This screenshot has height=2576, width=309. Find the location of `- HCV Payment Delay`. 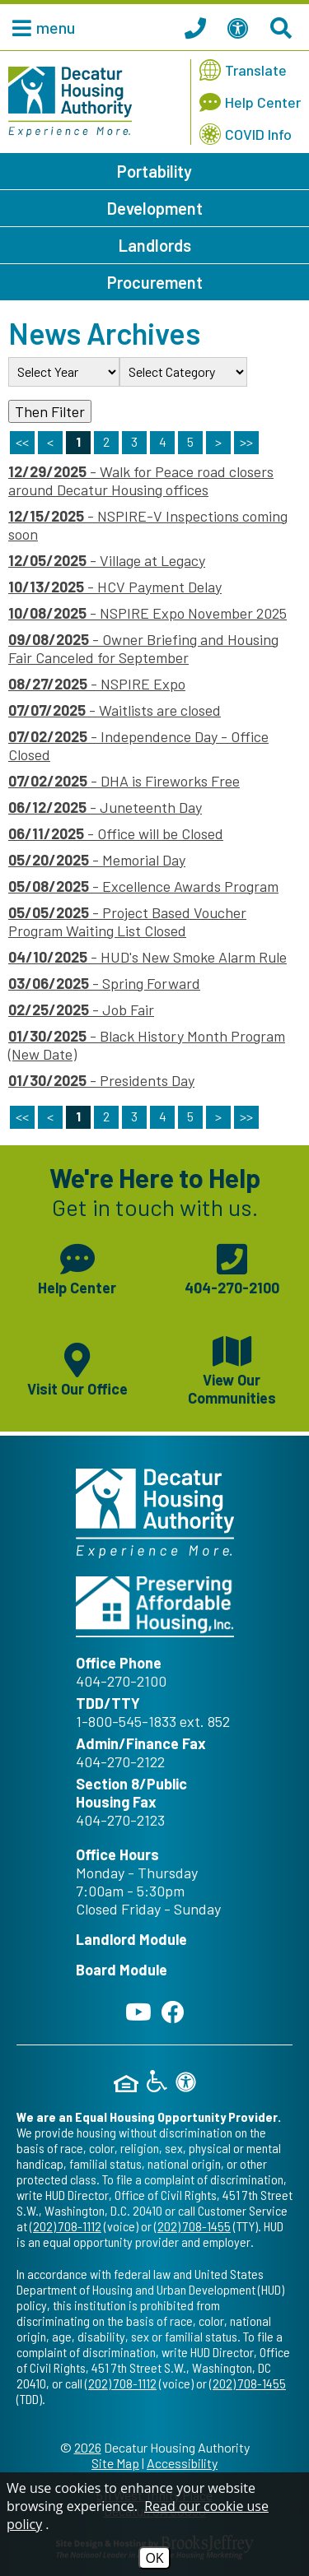

- HCV Payment Delay is located at coordinates (115, 587).